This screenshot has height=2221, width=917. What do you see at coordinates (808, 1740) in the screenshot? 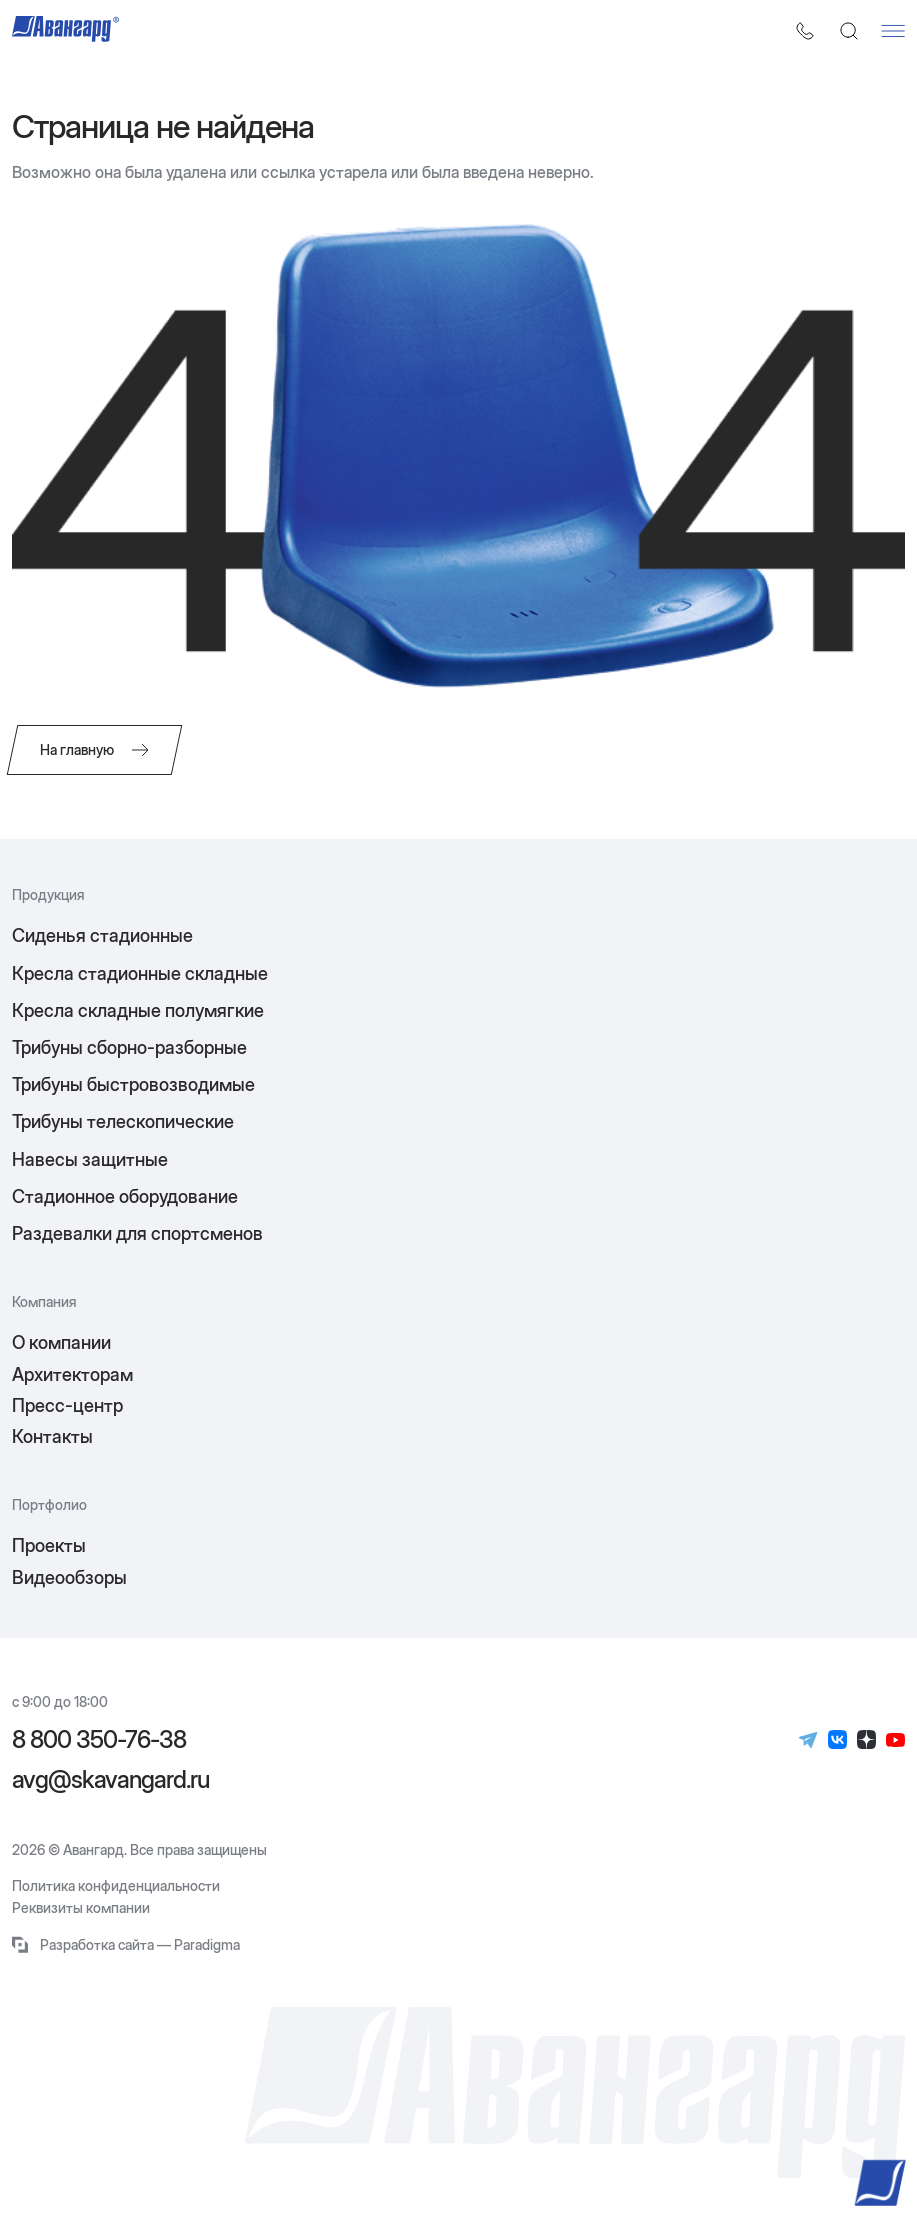
I see `[Телеграм]` at bounding box center [808, 1740].